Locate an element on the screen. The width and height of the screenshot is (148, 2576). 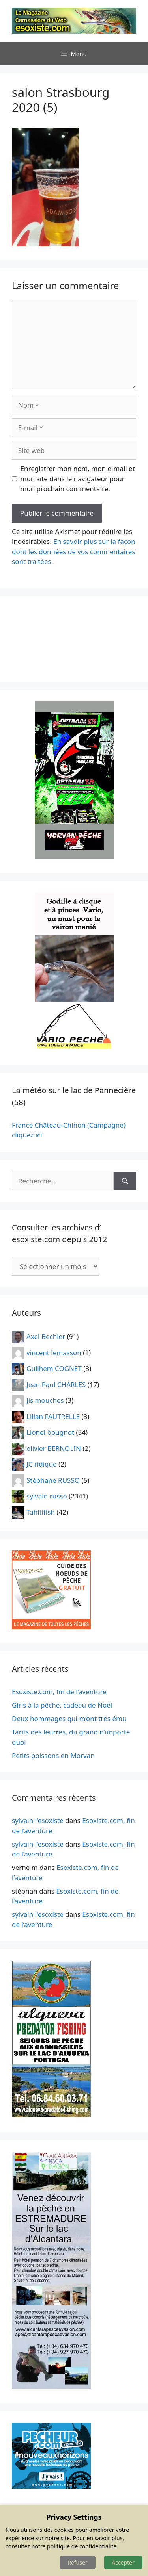
Tahitifish is located at coordinates (40, 1511).